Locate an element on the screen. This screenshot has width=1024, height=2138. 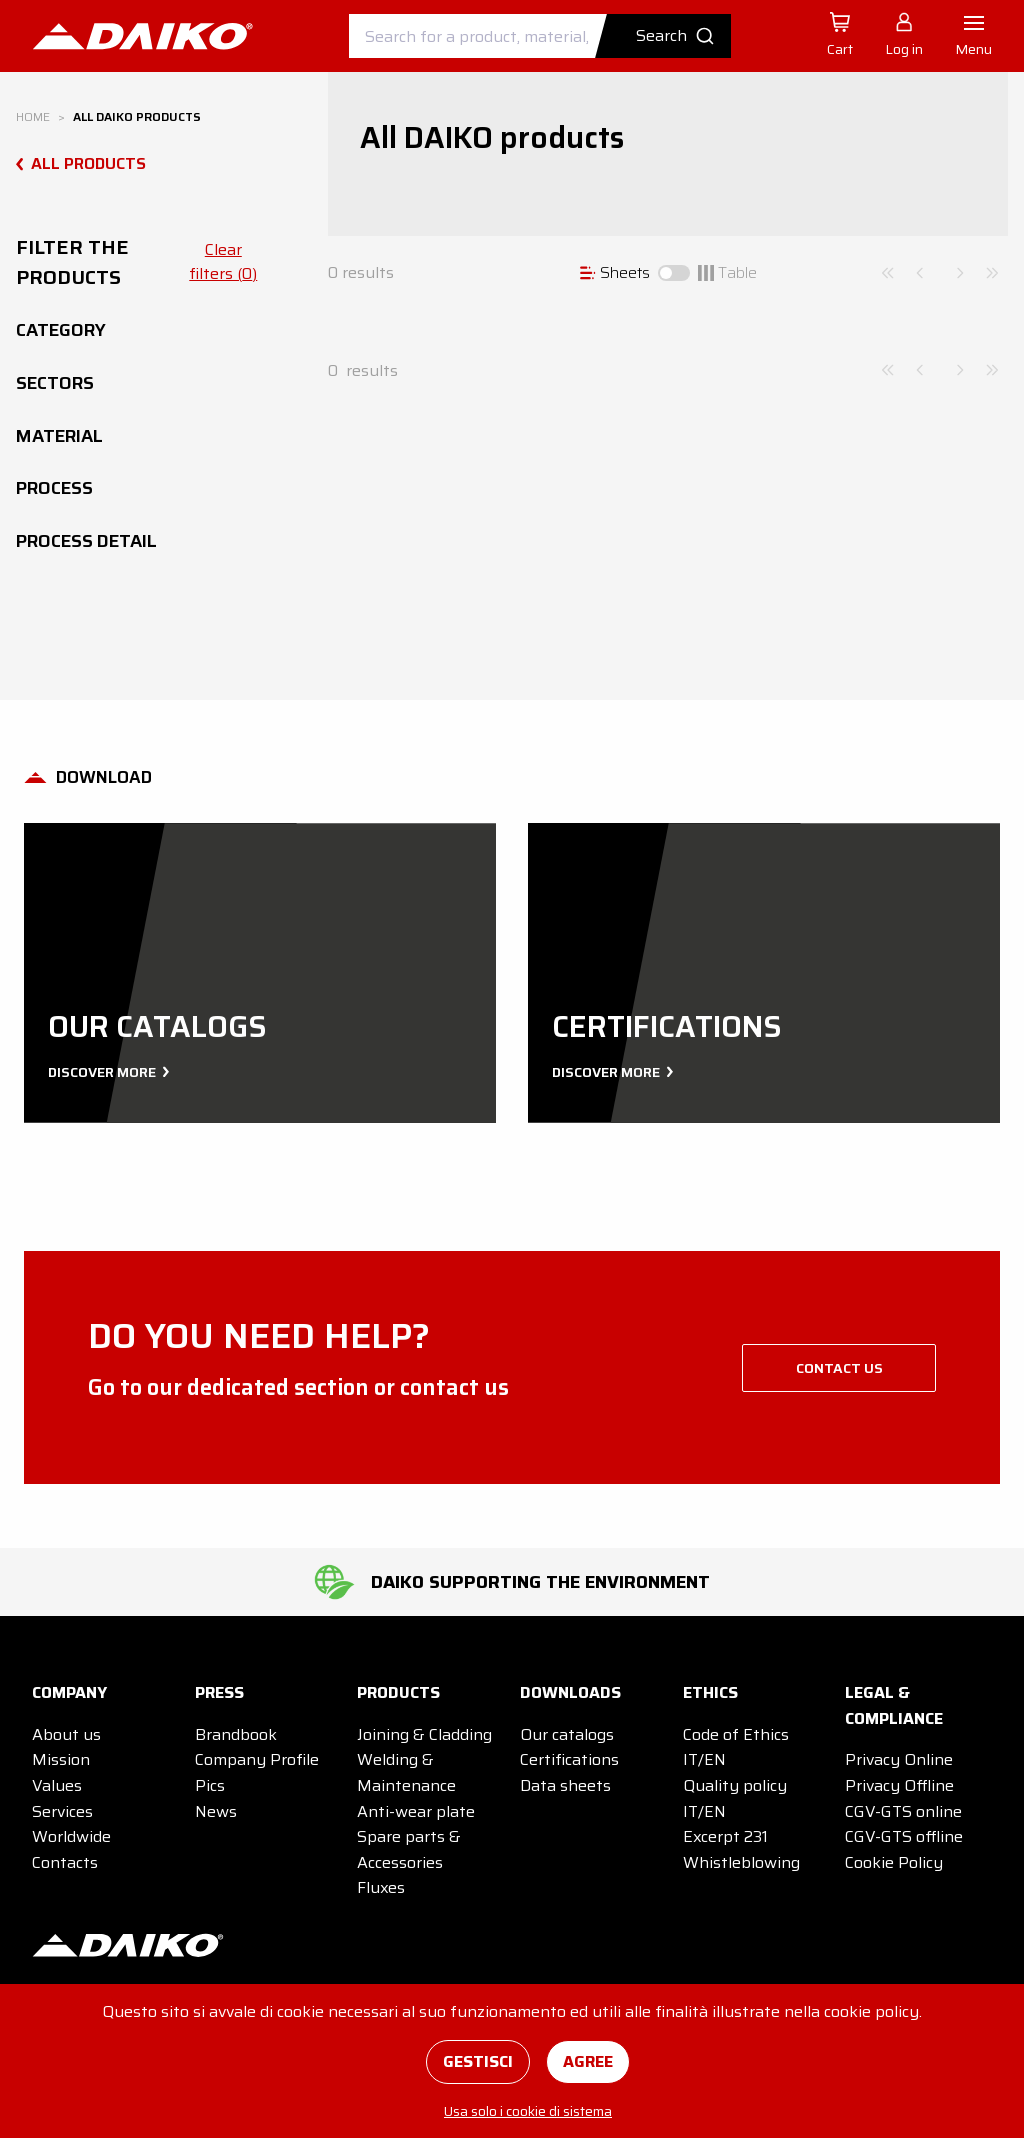
Usa solo i cookie di sistema is located at coordinates (528, 2111).